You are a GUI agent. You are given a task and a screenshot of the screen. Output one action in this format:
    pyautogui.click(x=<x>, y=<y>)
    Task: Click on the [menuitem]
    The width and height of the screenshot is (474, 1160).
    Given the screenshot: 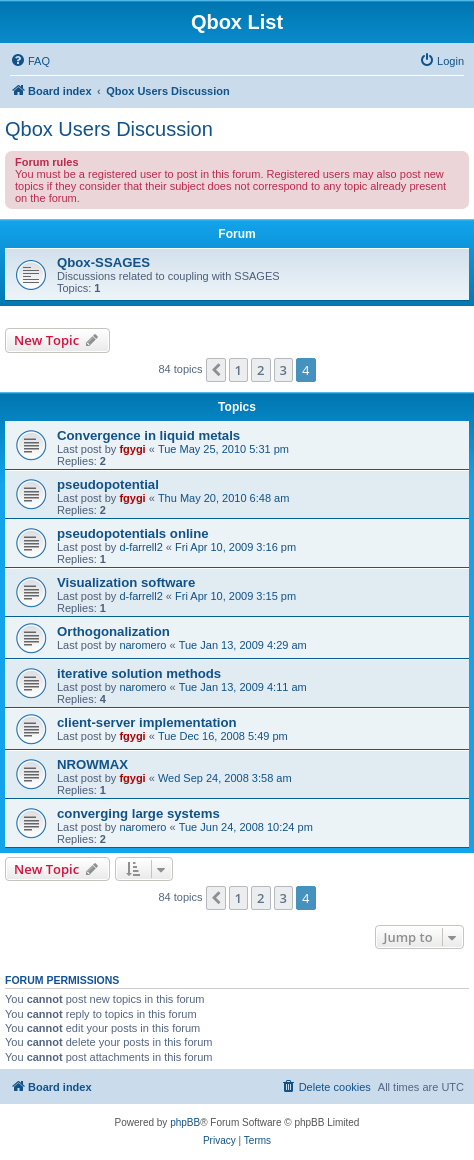 What is the action you would take?
    pyautogui.click(x=30, y=61)
    